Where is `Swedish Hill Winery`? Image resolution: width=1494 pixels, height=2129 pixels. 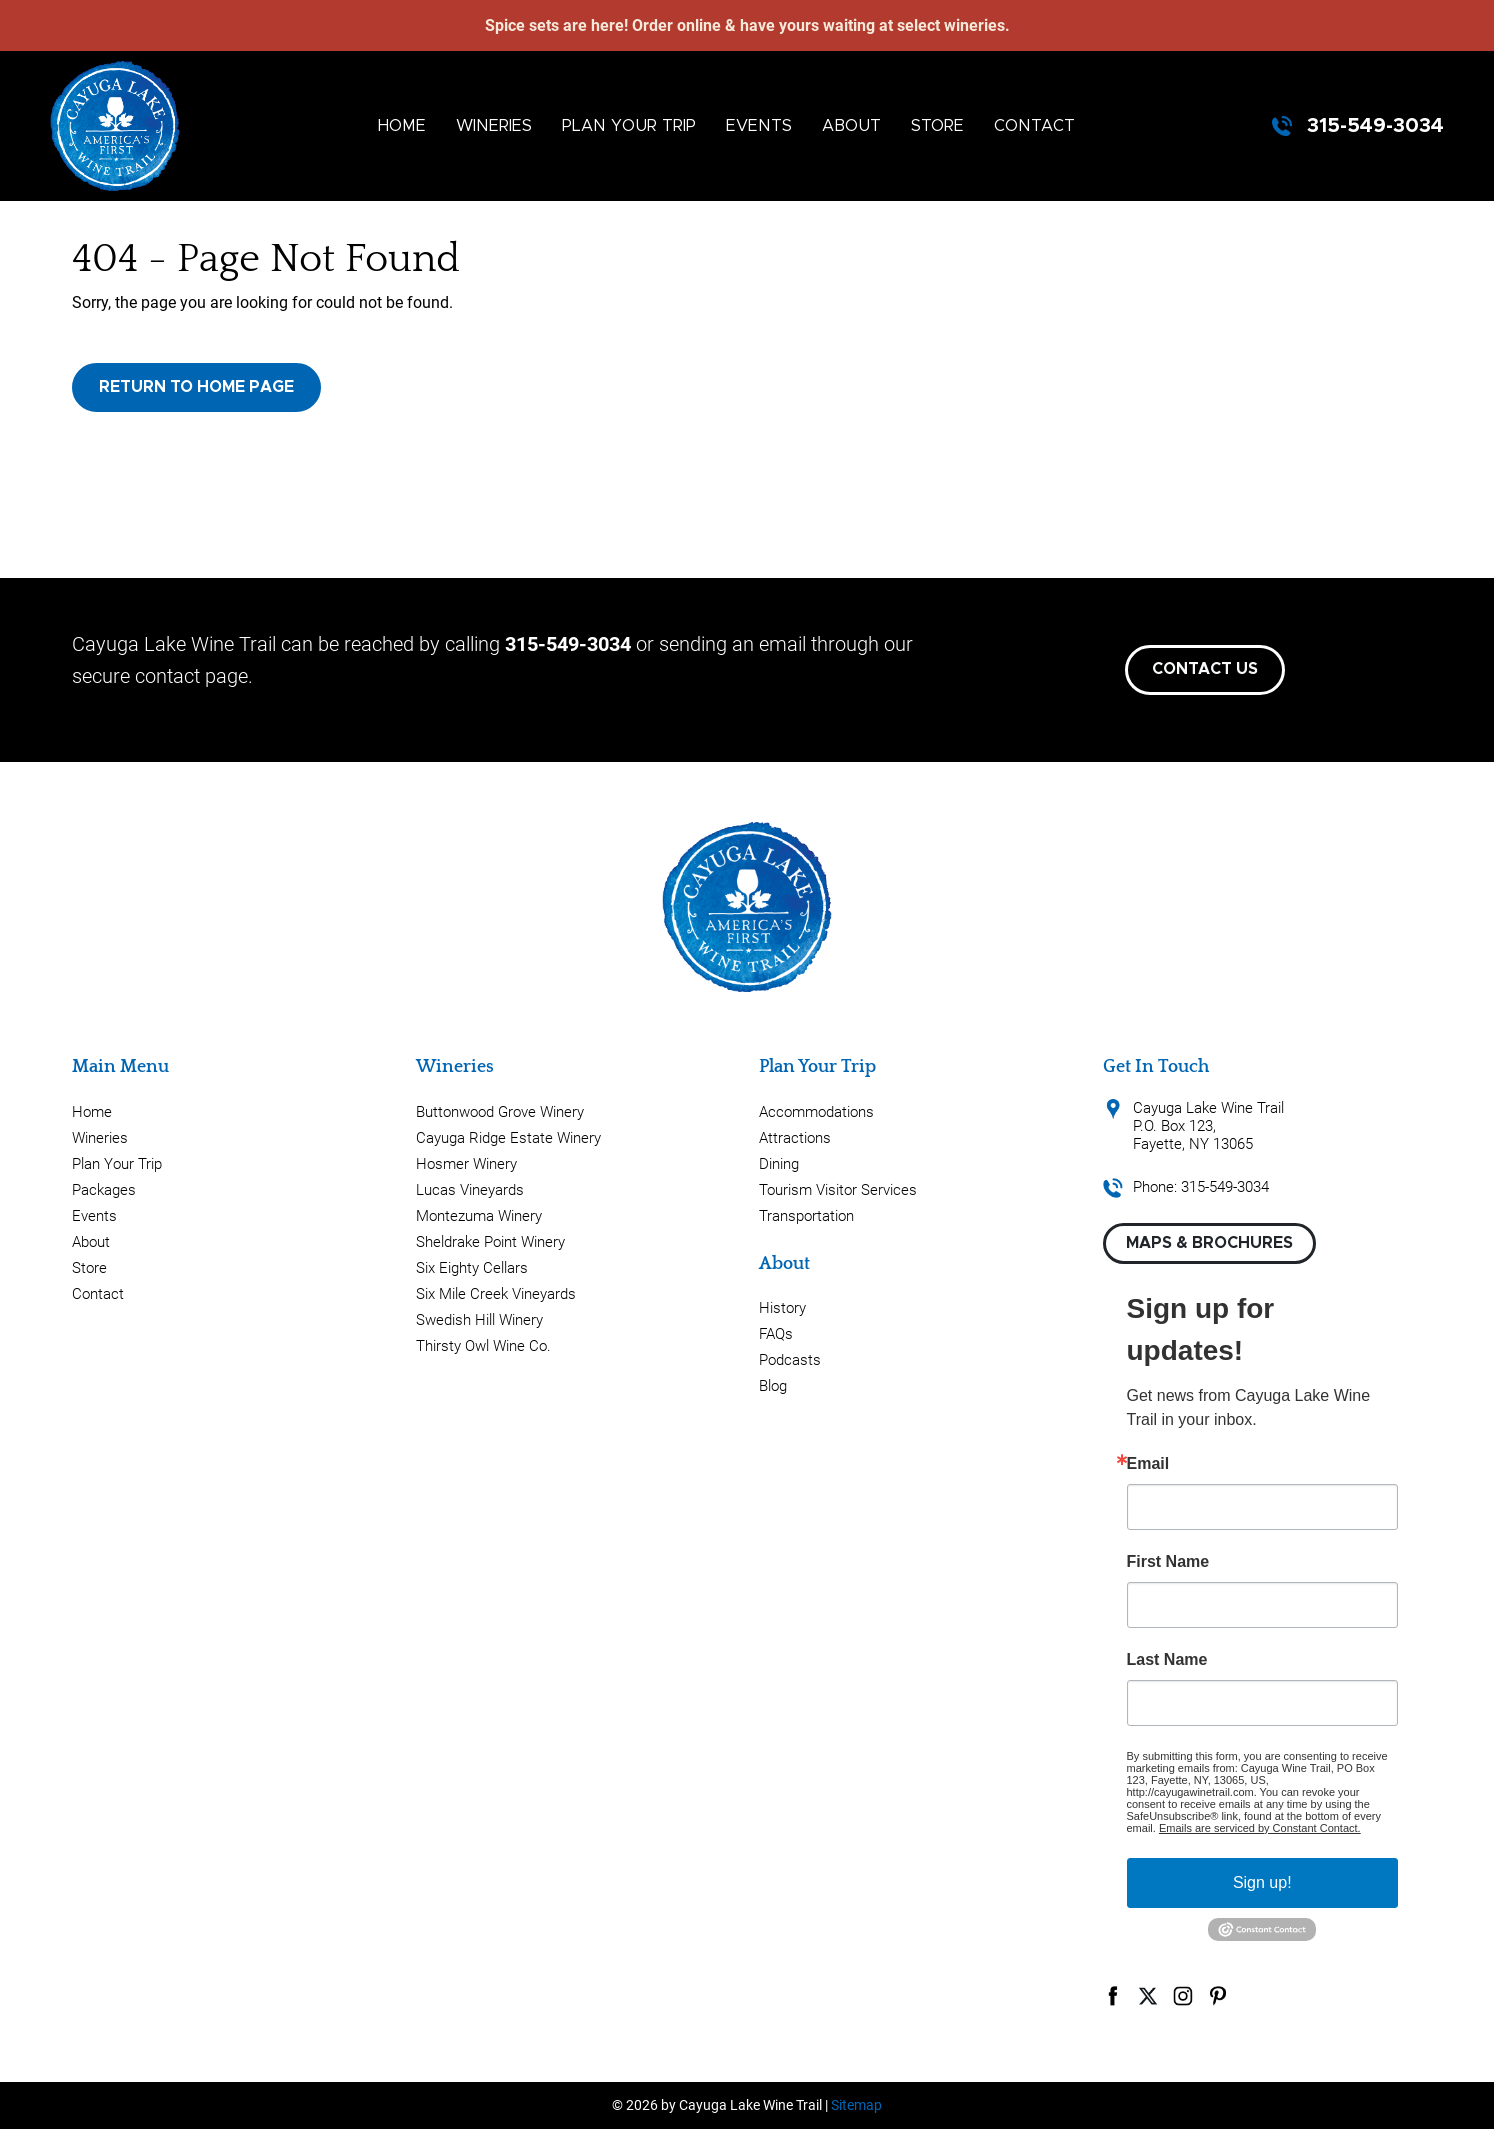 Swedish Hill Winery is located at coordinates (479, 1320).